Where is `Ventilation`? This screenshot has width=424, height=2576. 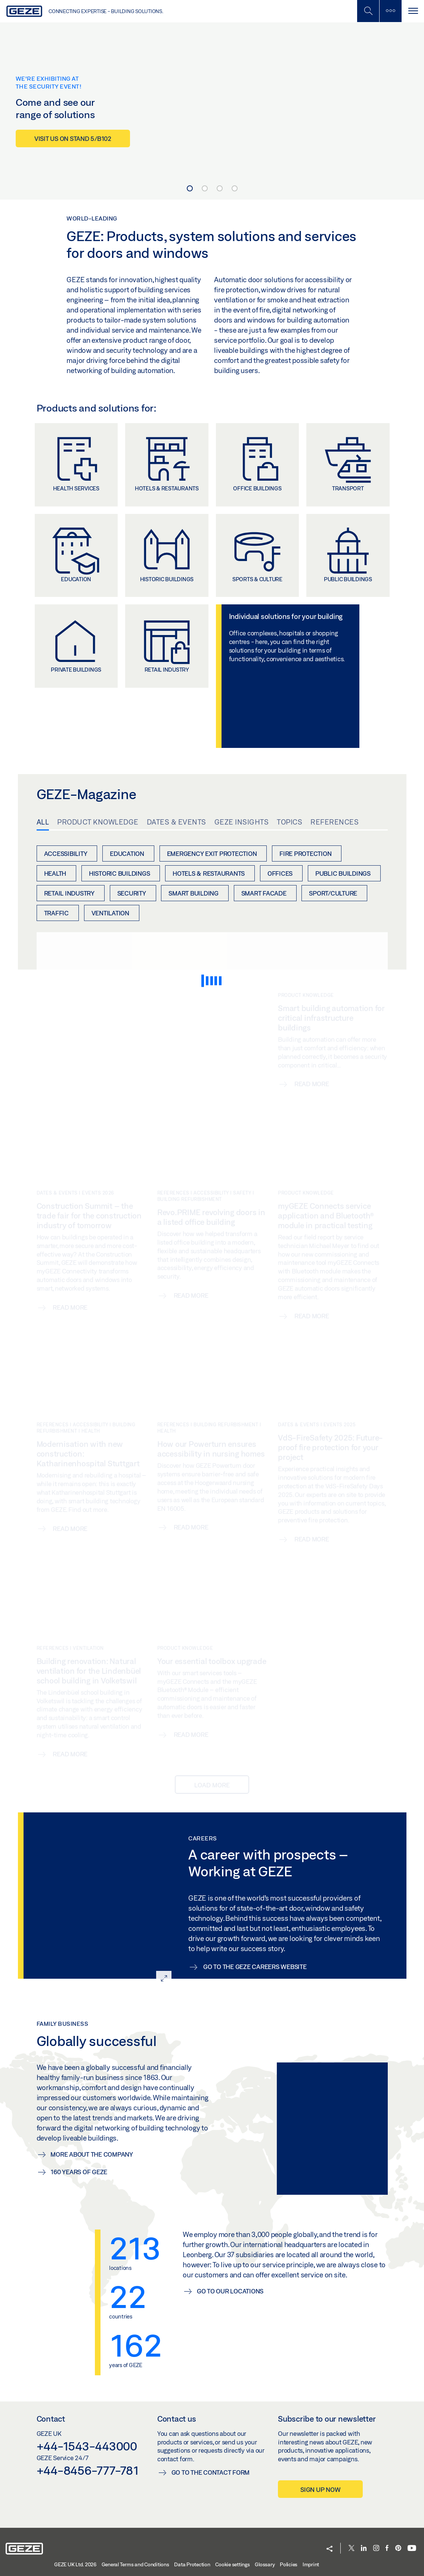 Ventilation is located at coordinates (110, 912).